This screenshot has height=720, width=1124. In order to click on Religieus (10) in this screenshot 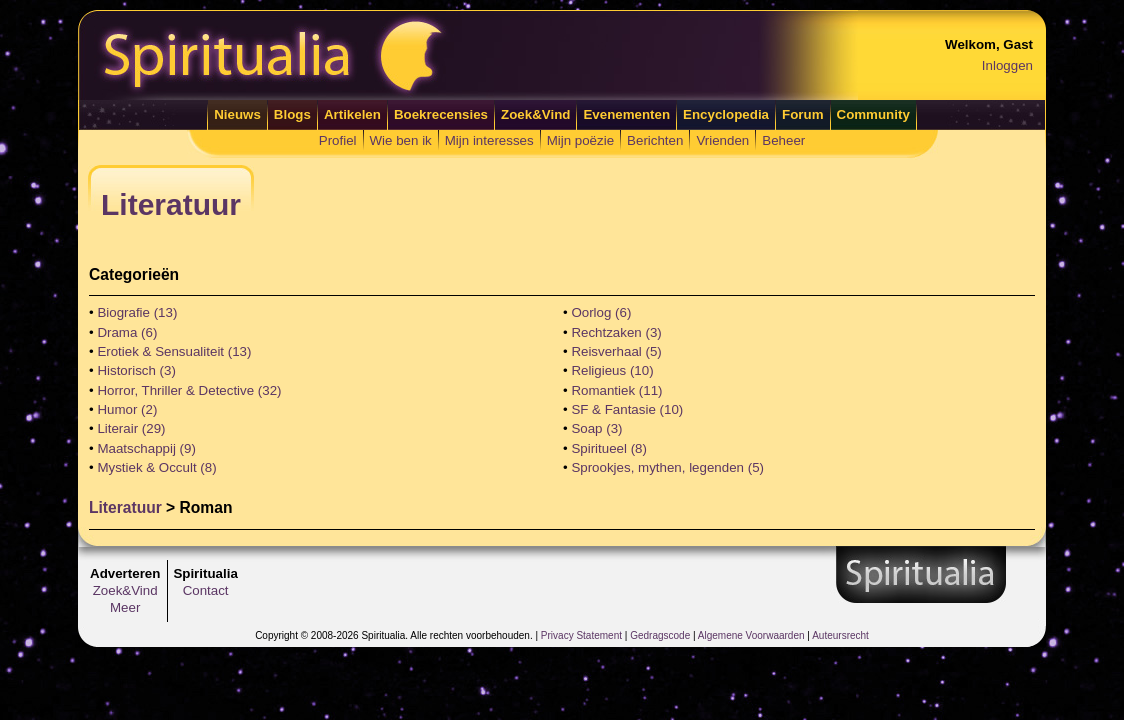, I will do `click(612, 370)`.